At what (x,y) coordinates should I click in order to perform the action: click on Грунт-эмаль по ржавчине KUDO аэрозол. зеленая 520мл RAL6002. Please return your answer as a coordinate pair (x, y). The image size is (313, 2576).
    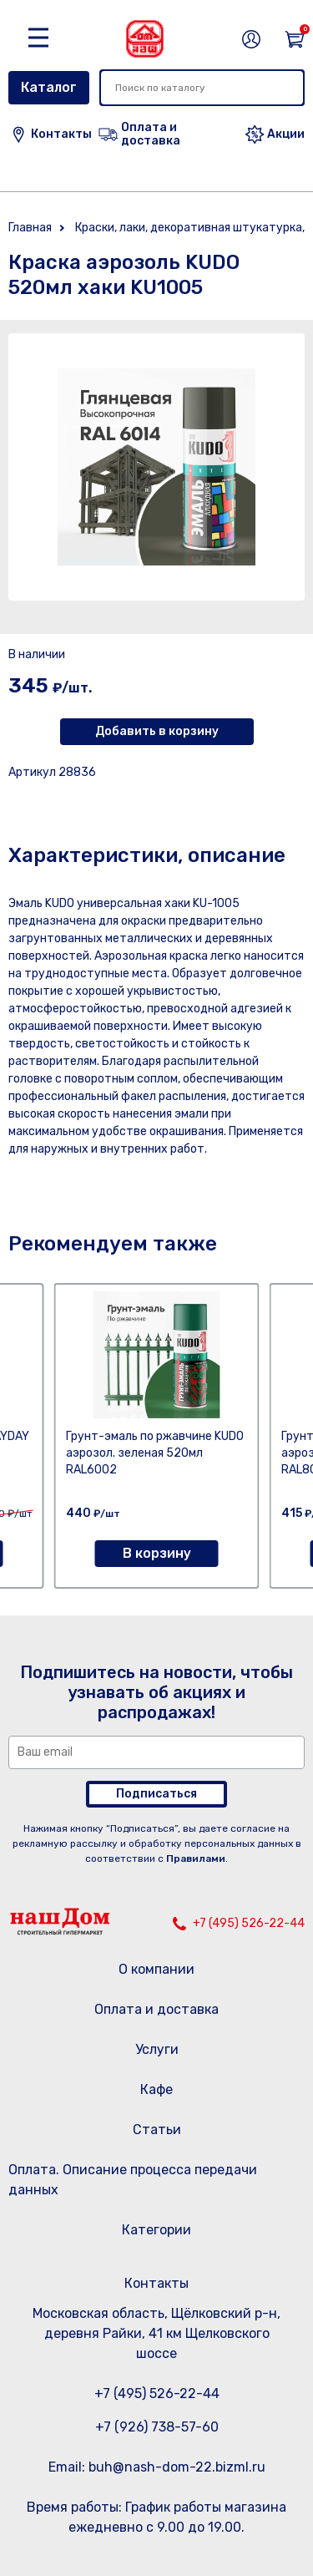
    Looking at the image, I should click on (155, 1453).